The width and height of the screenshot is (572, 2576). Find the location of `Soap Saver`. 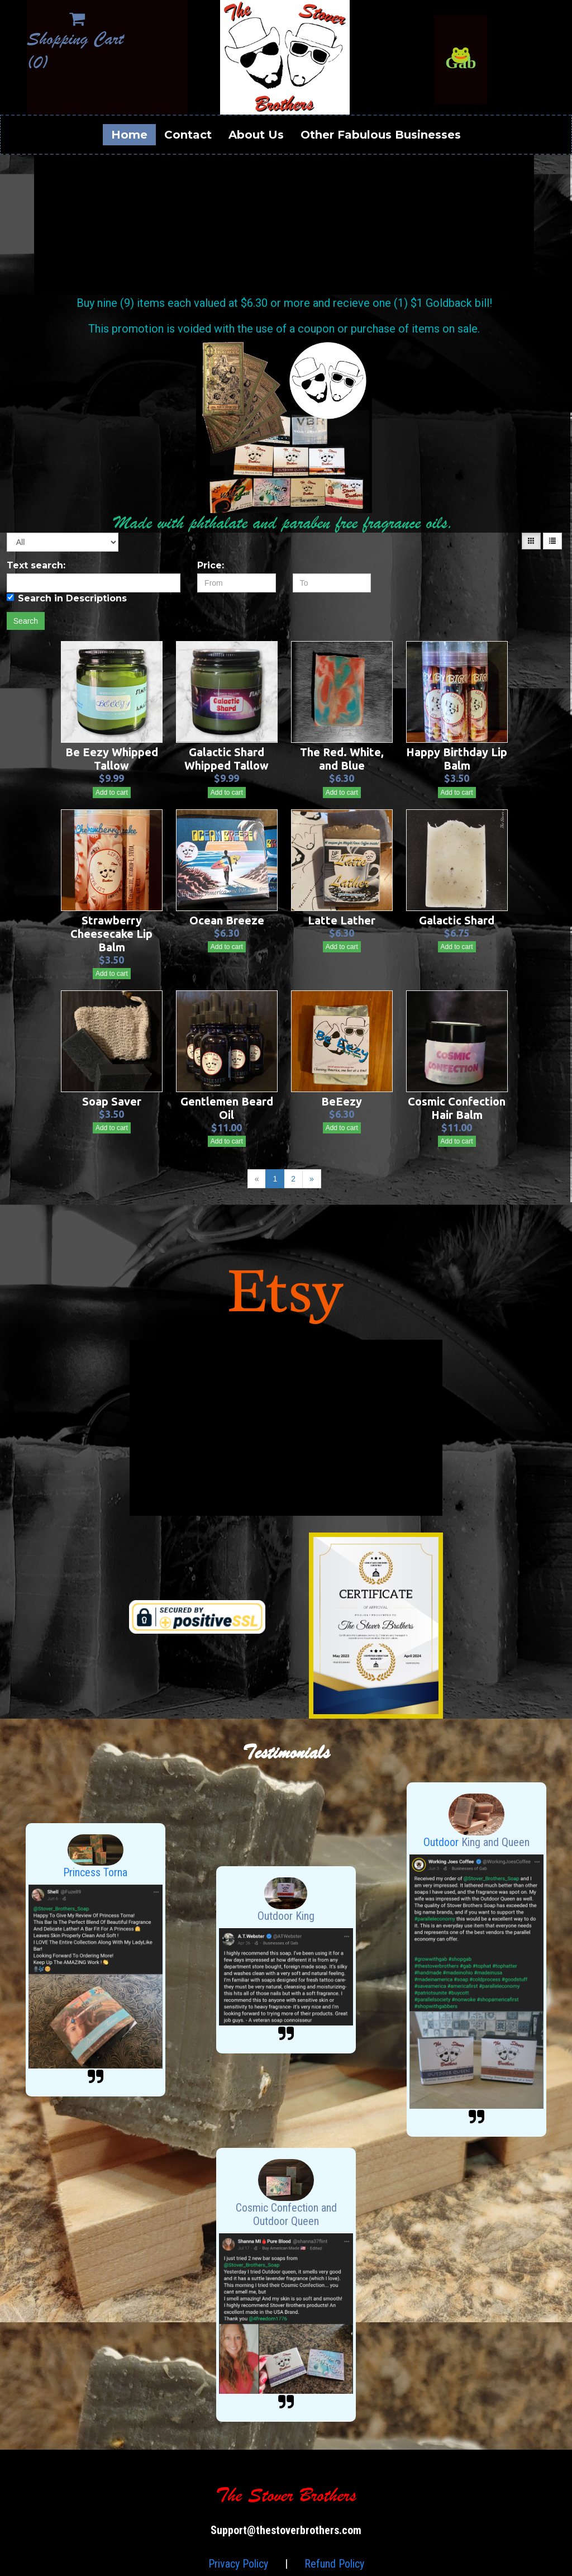

Soap Saver is located at coordinates (111, 1101).